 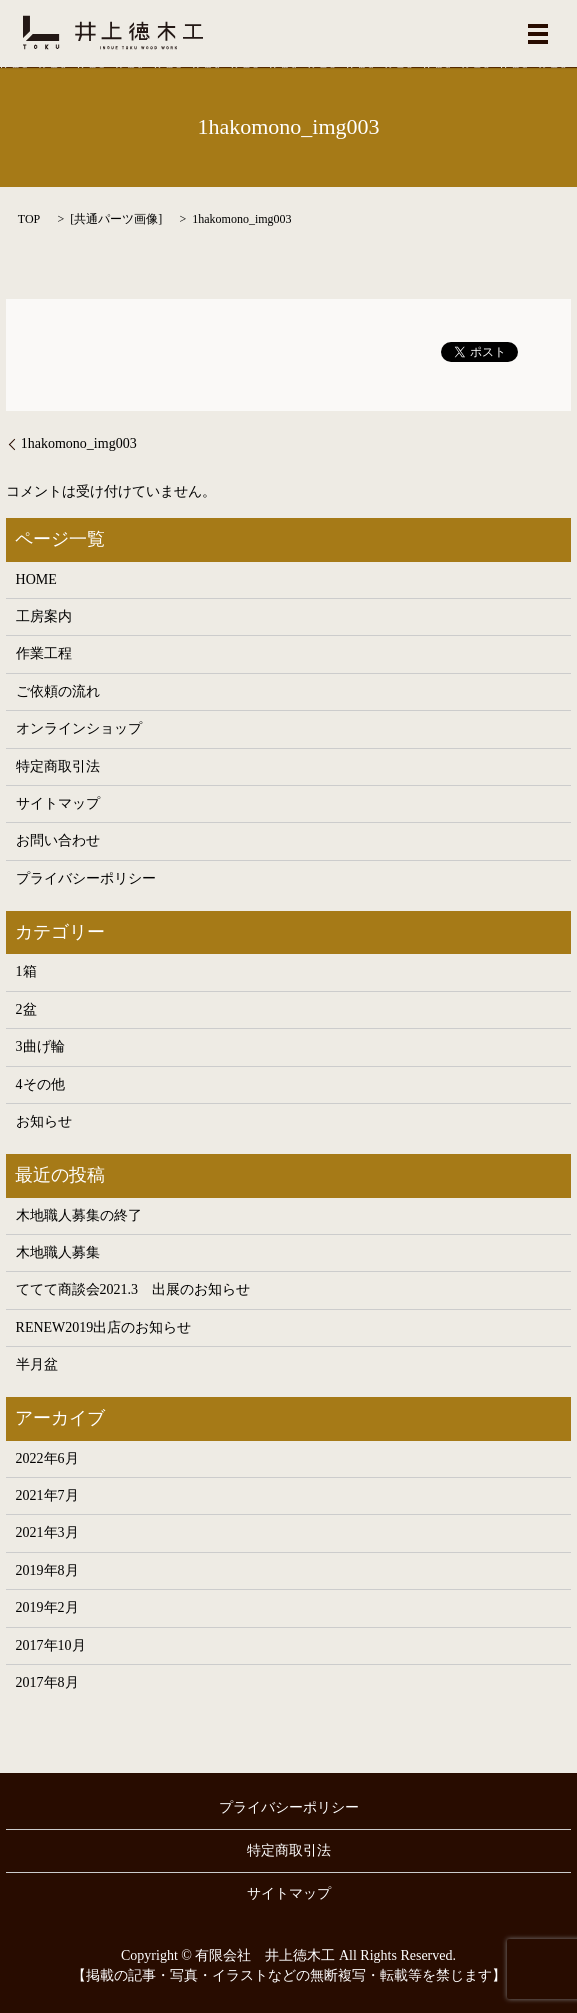 What do you see at coordinates (47, 1532) in the screenshot?
I see `2021年3月` at bounding box center [47, 1532].